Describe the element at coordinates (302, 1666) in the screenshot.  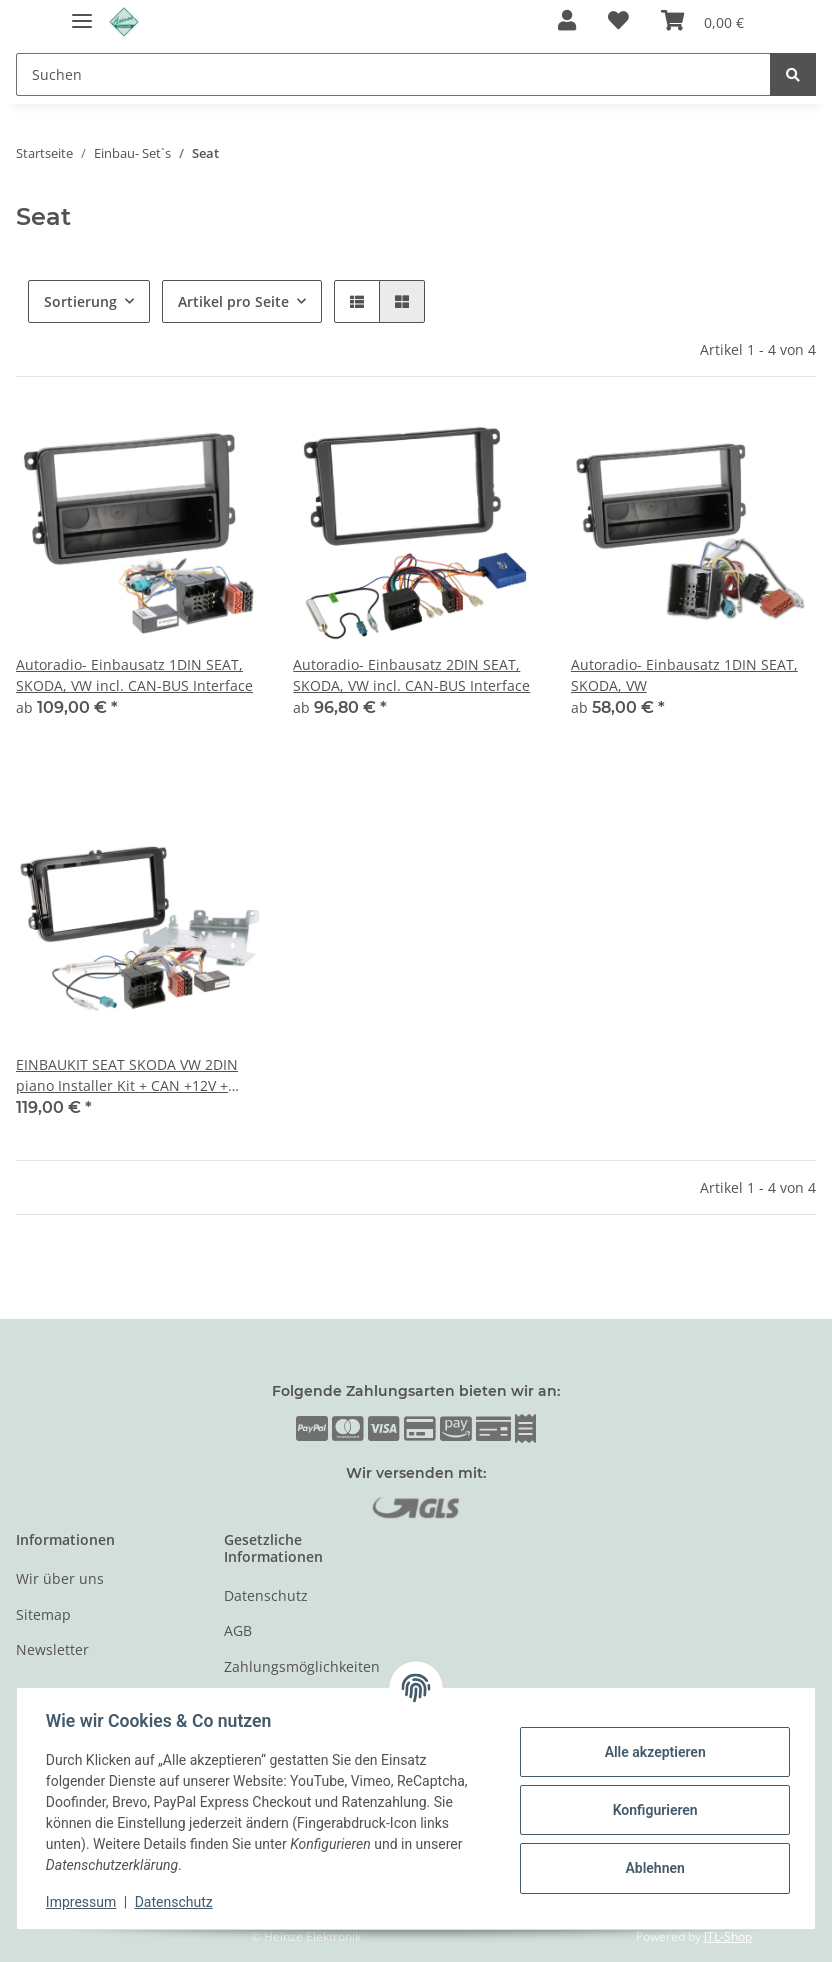
I see `Zahlungsmöglichkeiten` at that location.